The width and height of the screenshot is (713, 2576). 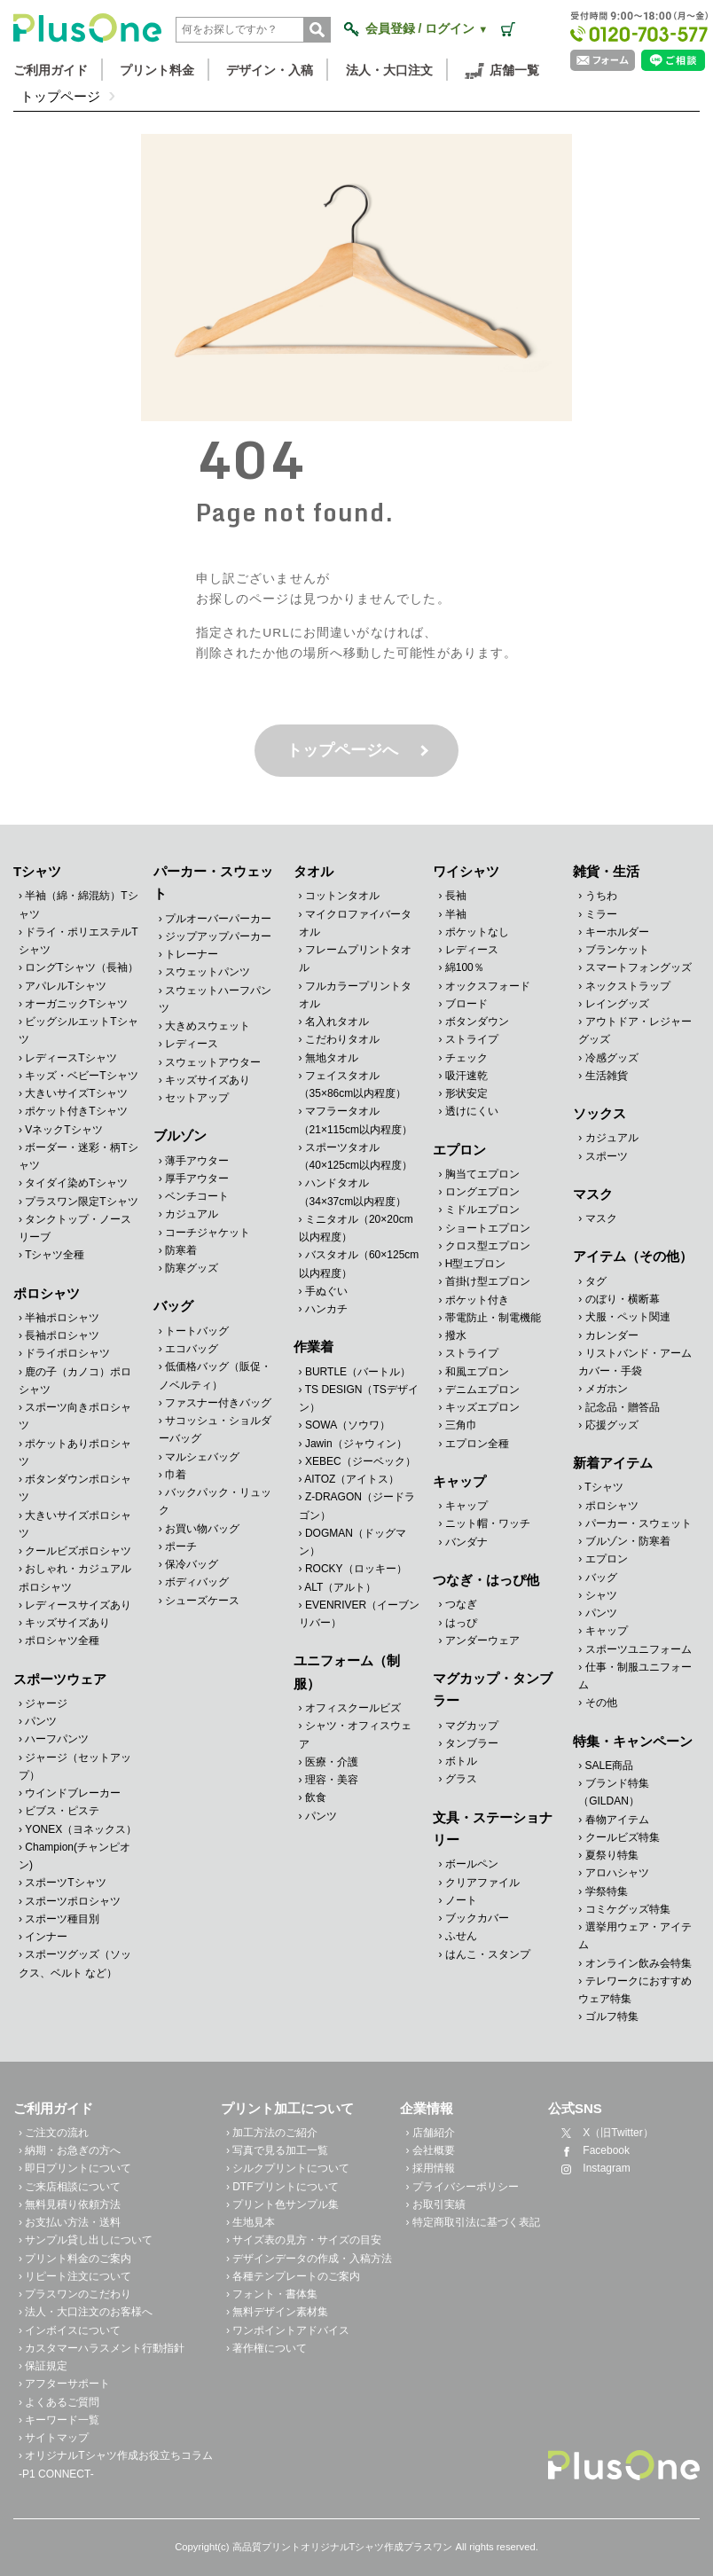 I want to click on › インボイスについて, so click(x=70, y=2330).